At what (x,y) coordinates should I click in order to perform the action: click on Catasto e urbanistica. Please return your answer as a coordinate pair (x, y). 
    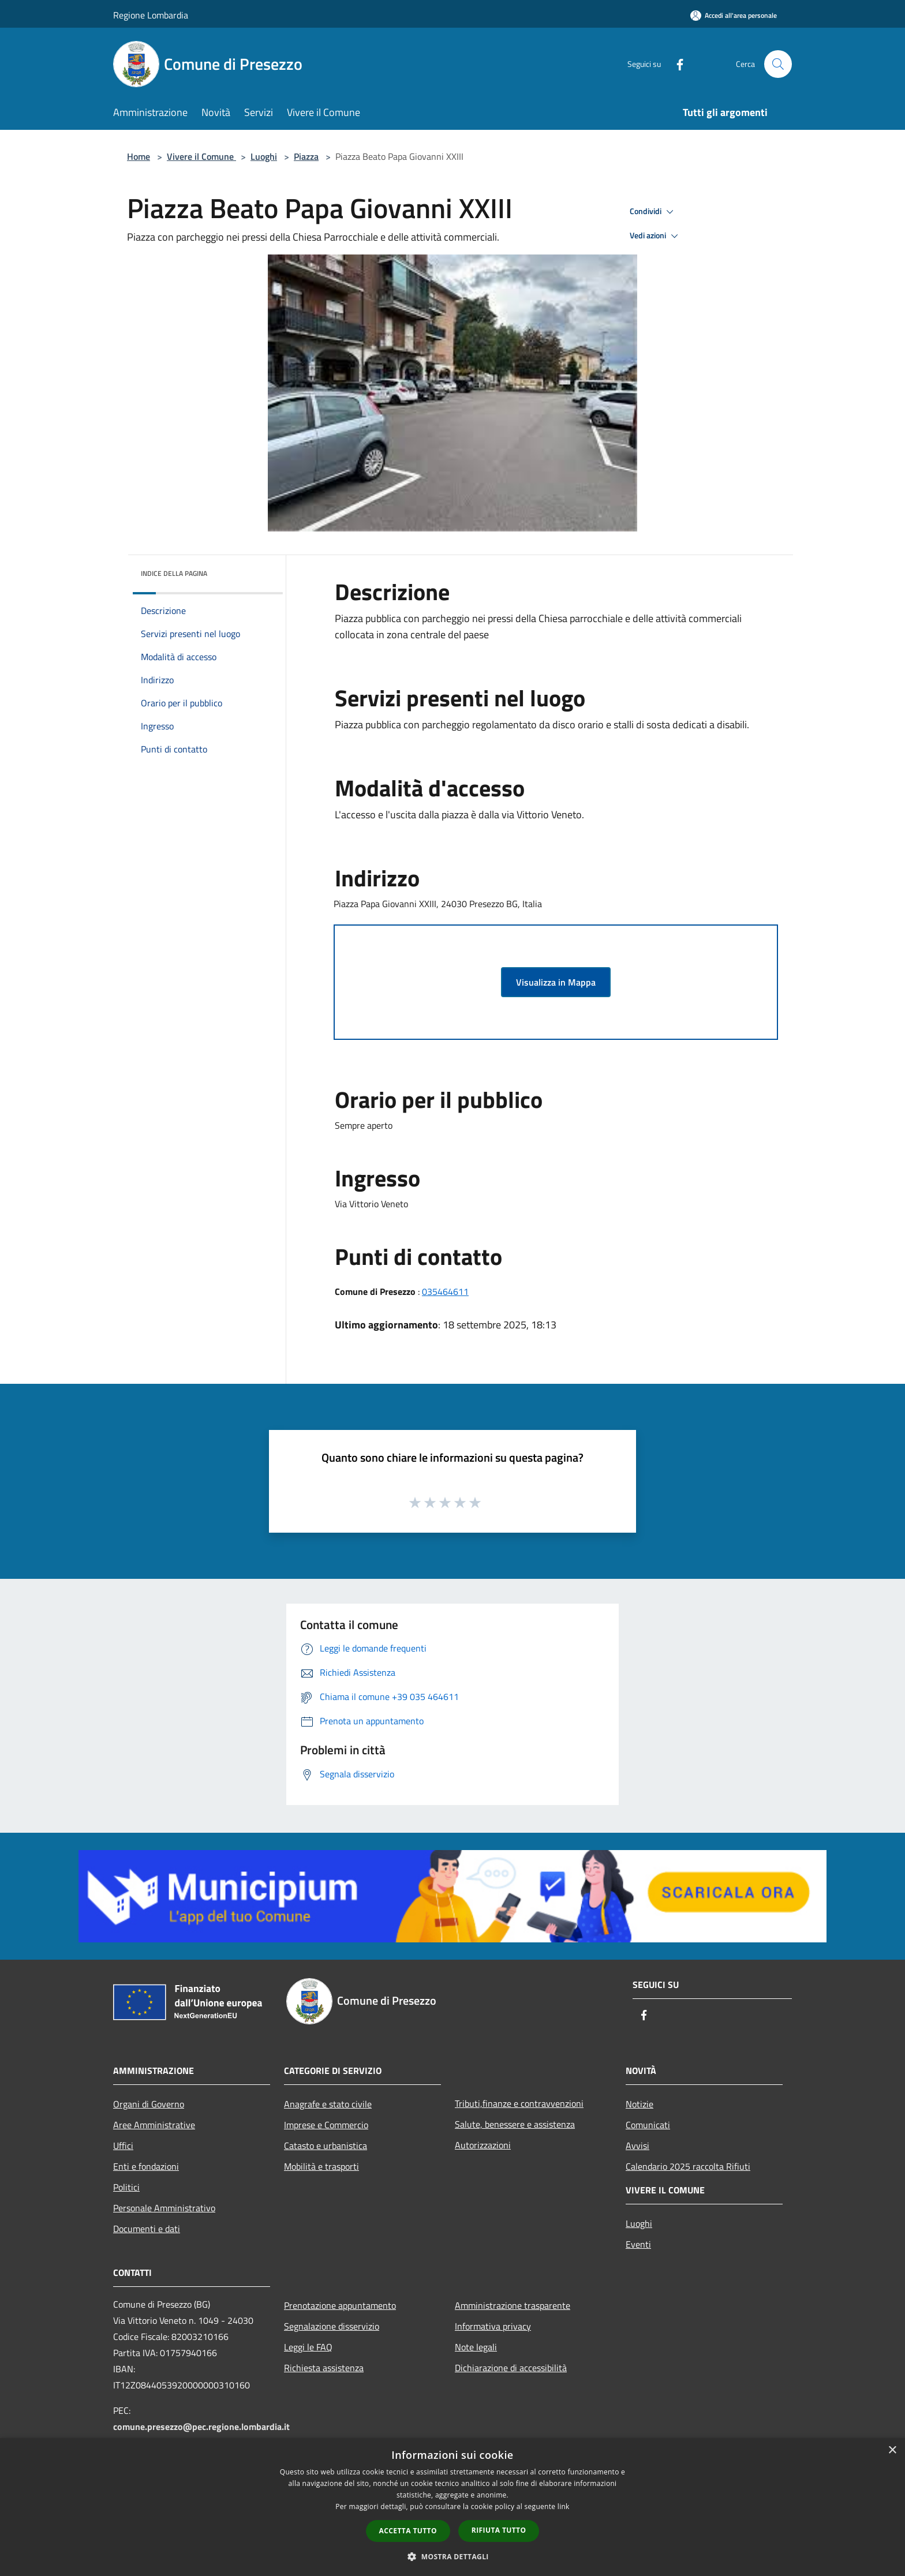
    Looking at the image, I should click on (325, 2145).